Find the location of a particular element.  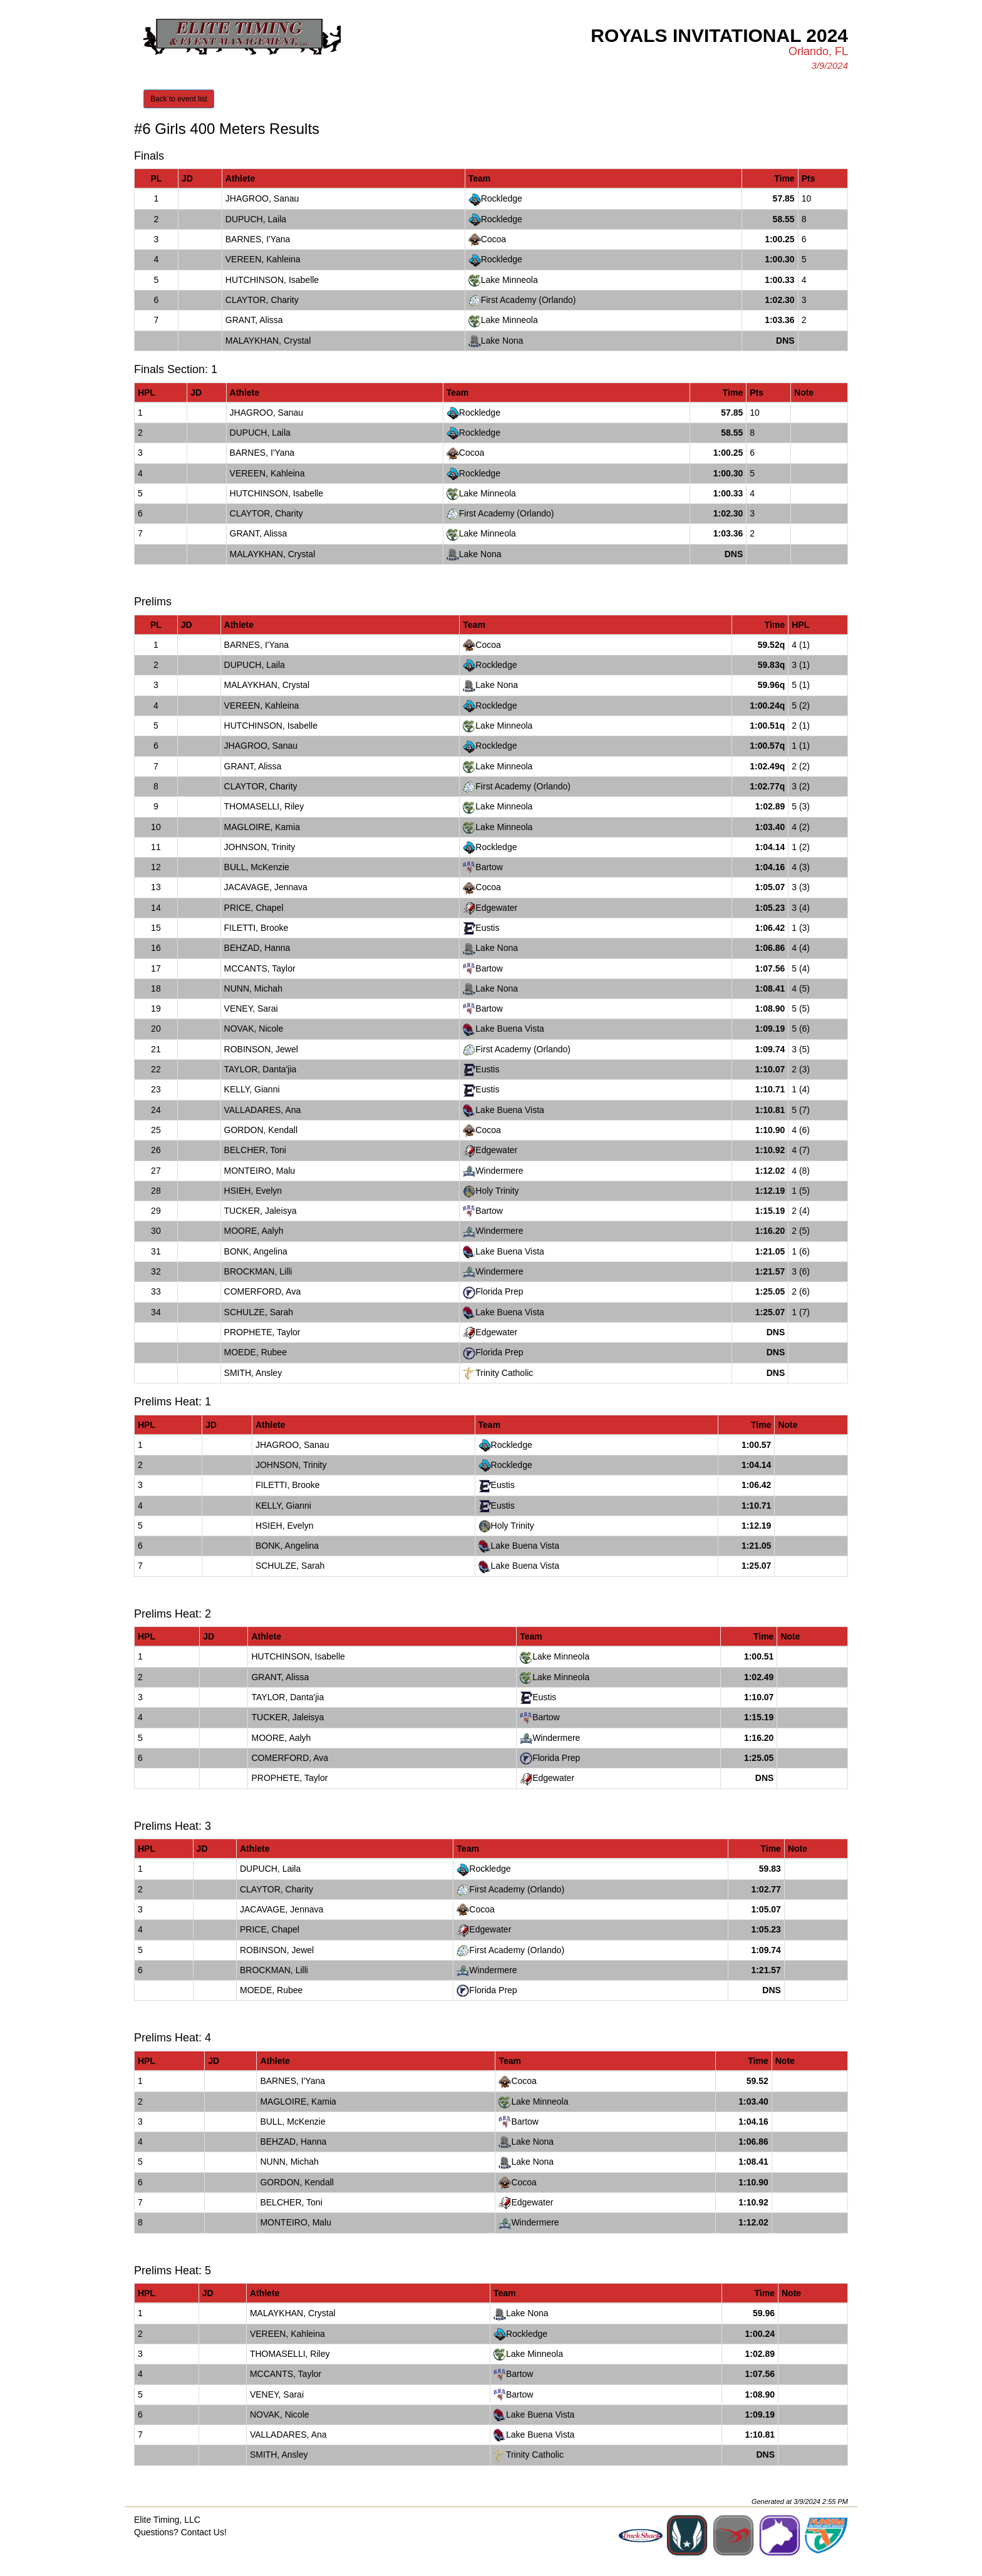

Edgewater is located at coordinates (496, 908).